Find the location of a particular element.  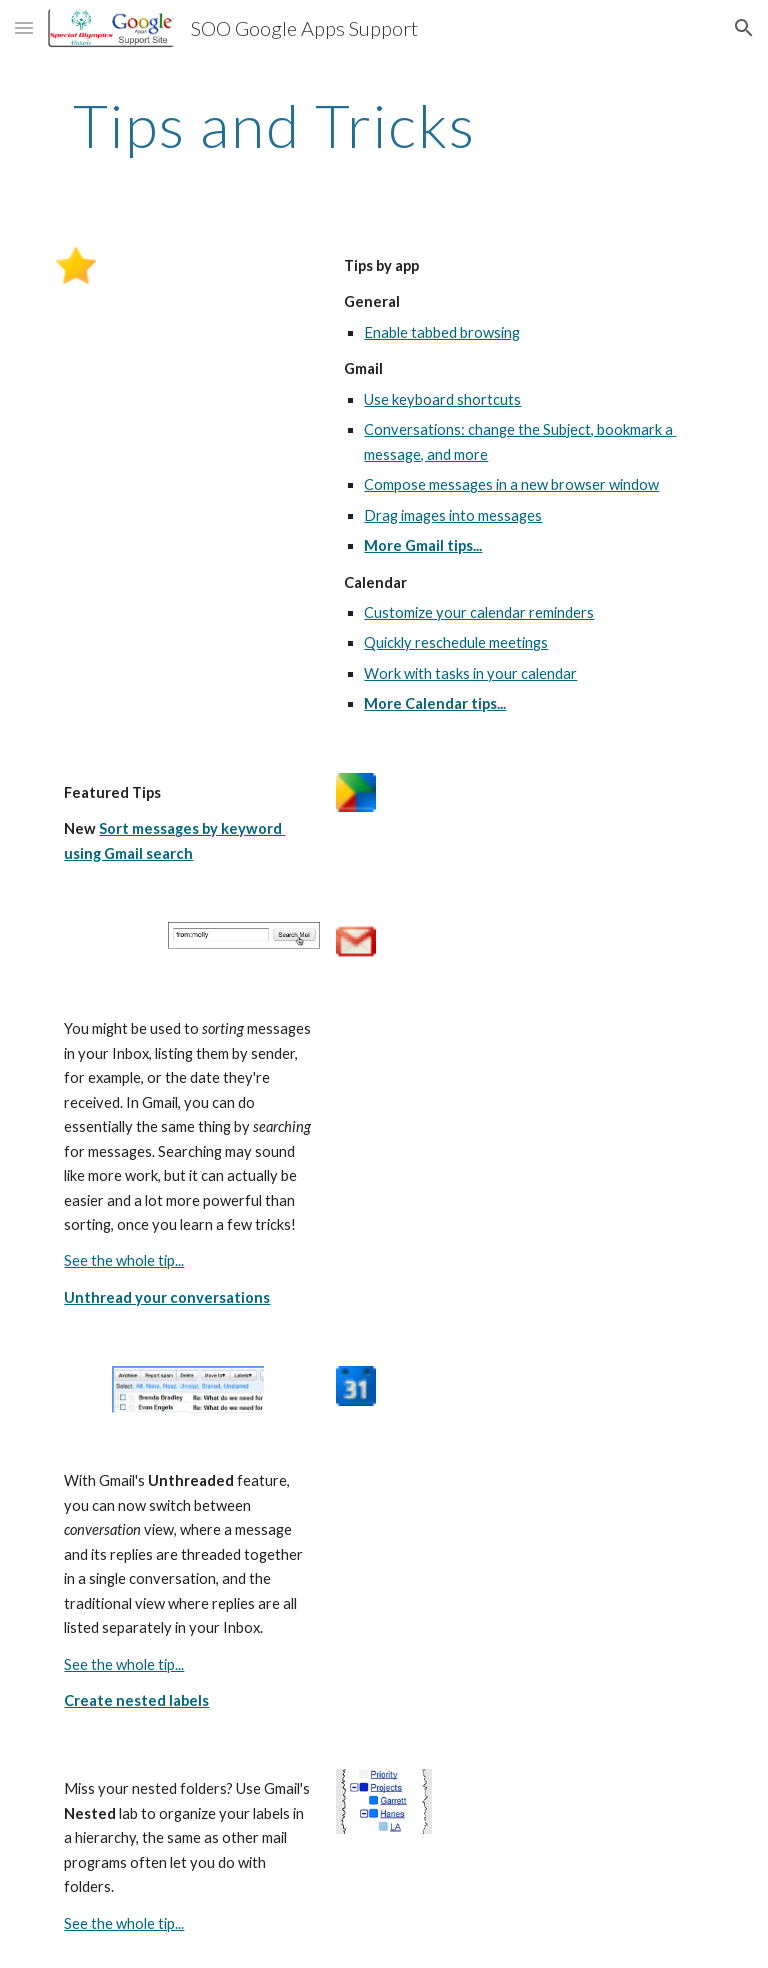

Customize your calendar reminders is located at coordinates (479, 612).